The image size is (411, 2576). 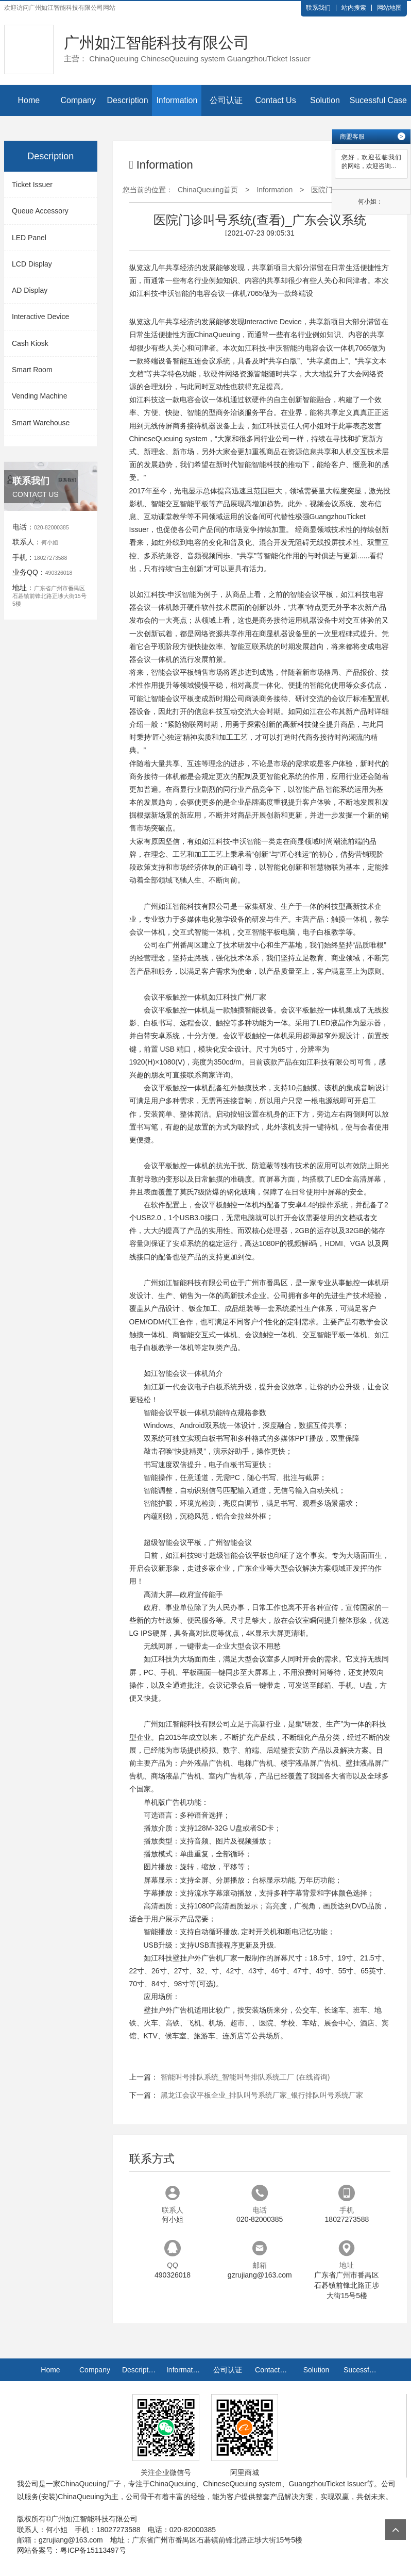 What do you see at coordinates (325, 100) in the screenshot?
I see `Solution` at bounding box center [325, 100].